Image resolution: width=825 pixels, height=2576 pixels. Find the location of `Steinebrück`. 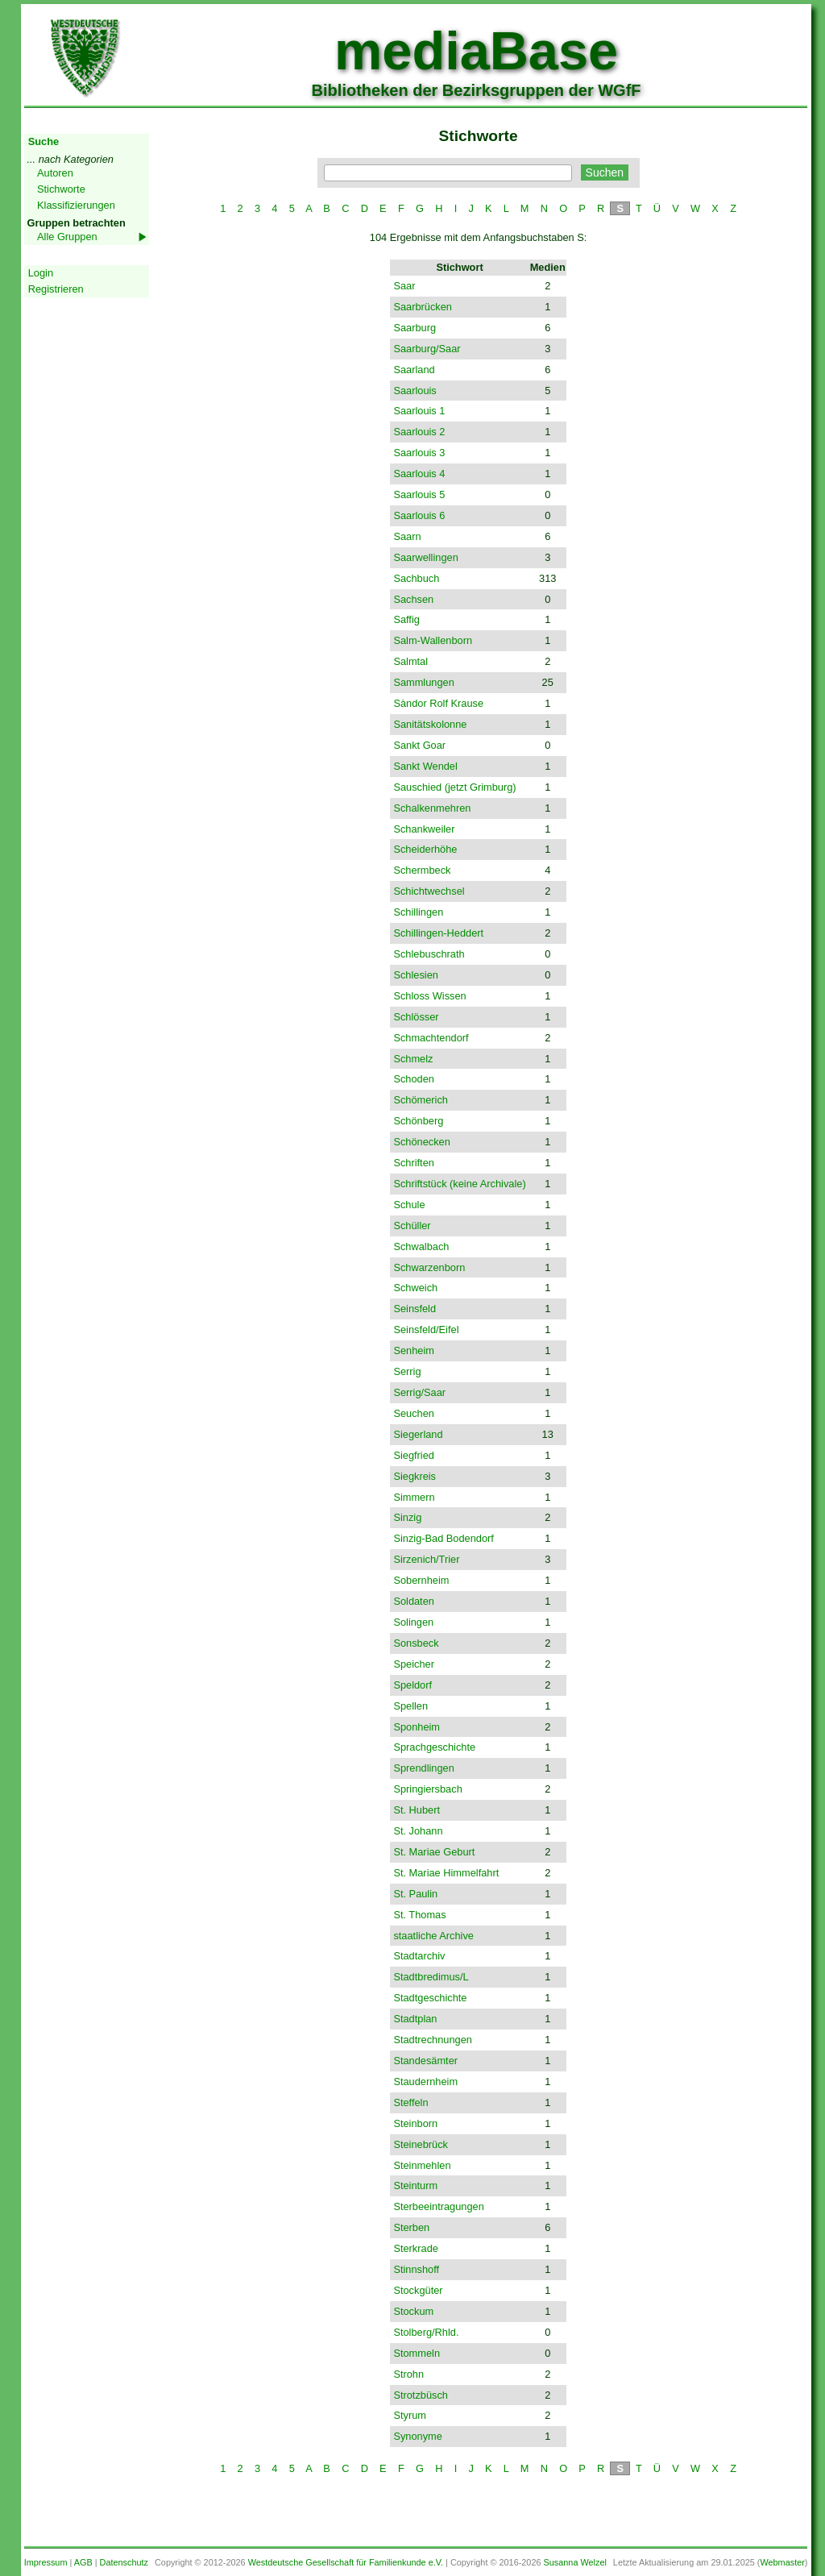

Steinebrück is located at coordinates (420, 2144).